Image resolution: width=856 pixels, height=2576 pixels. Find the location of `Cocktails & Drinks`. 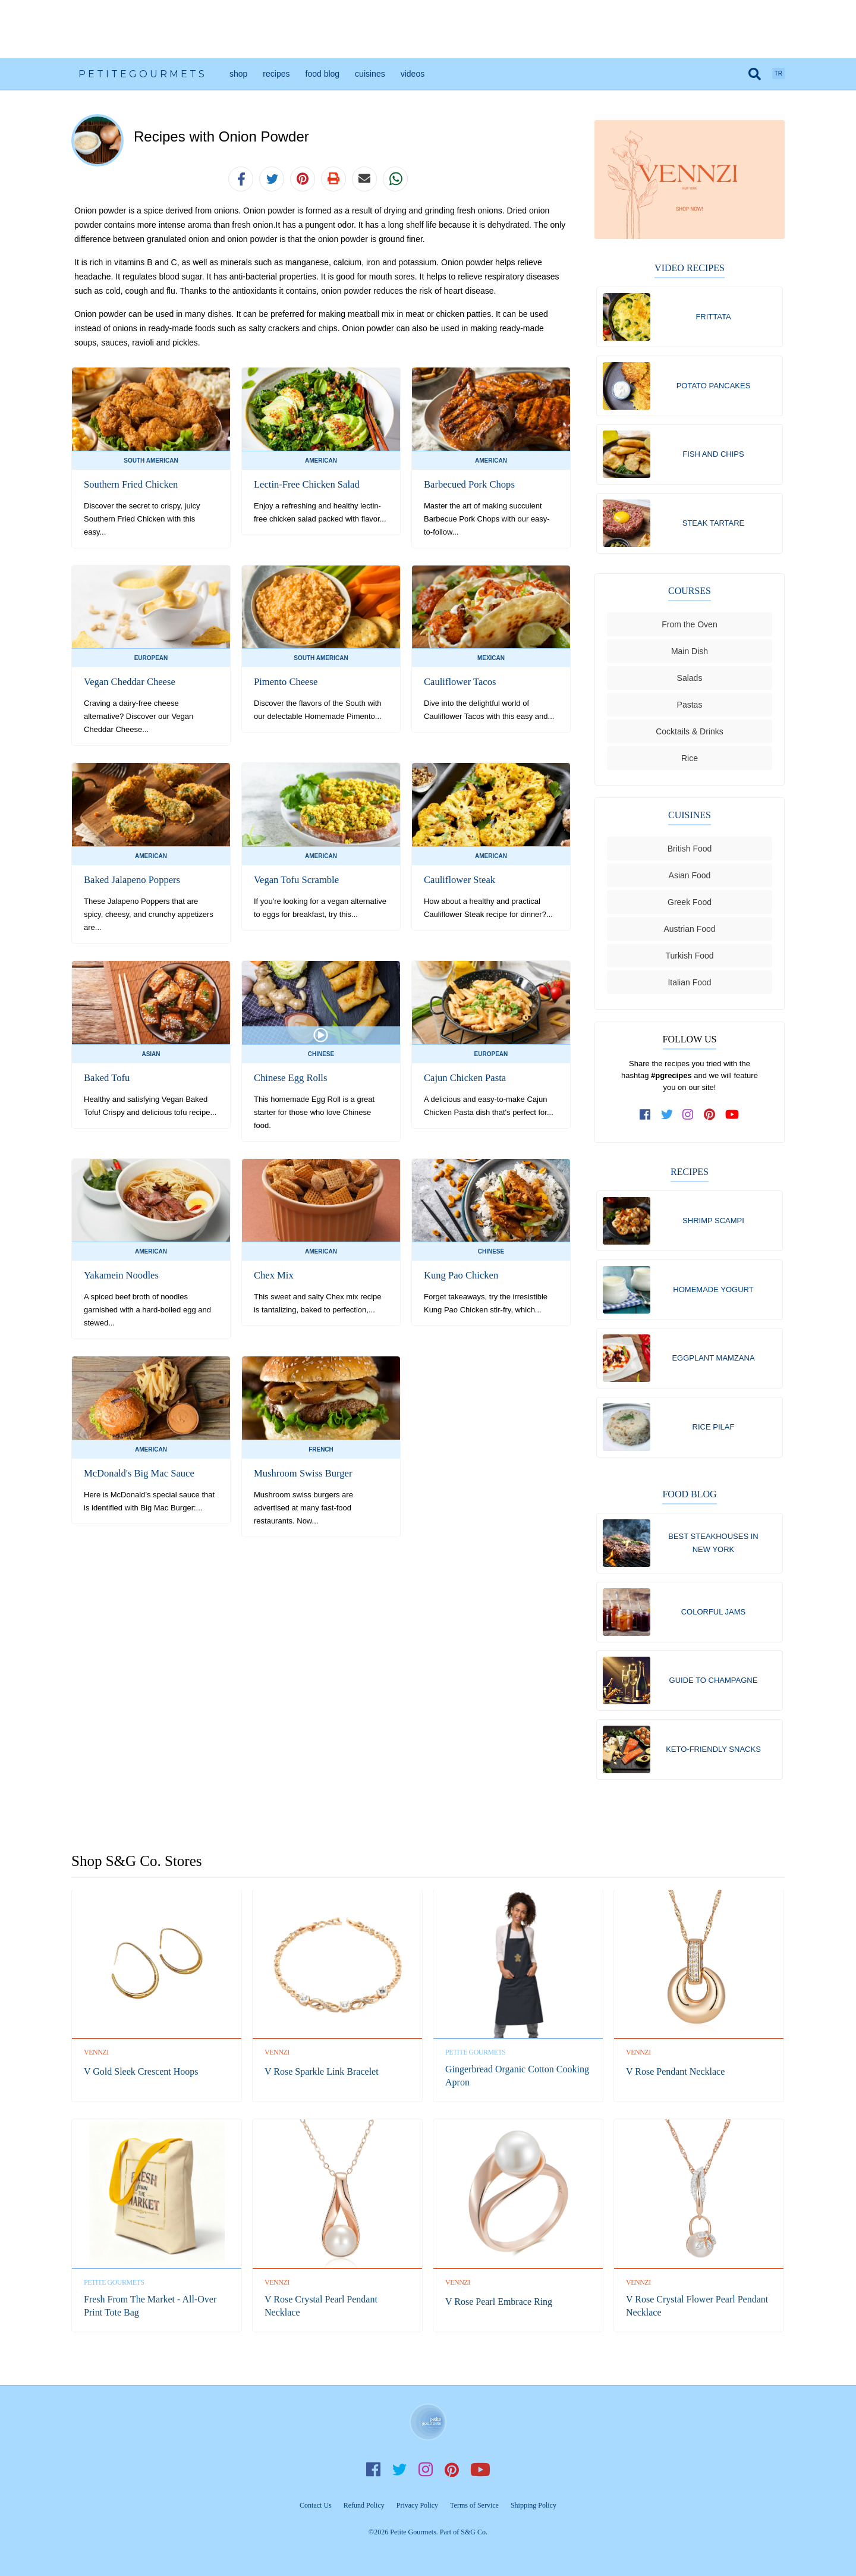

Cocktails & Drinks is located at coordinates (689, 735).